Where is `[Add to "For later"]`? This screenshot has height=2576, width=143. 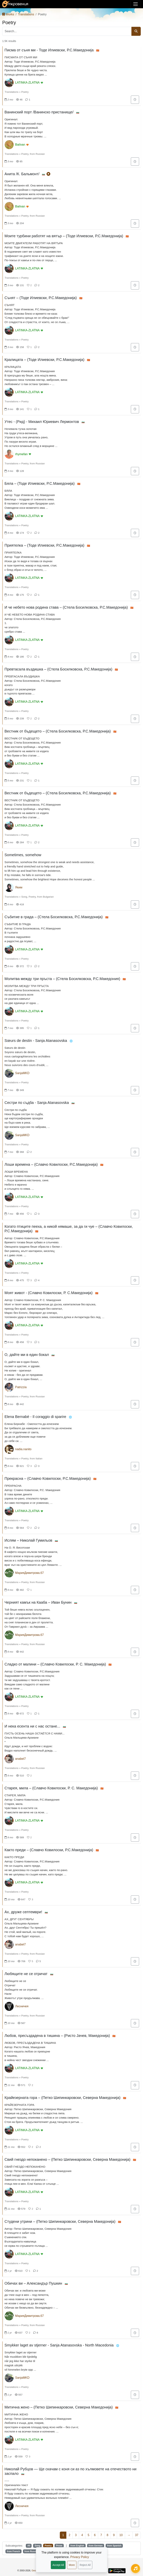
[Add to "For later"] is located at coordinates (135, 100).